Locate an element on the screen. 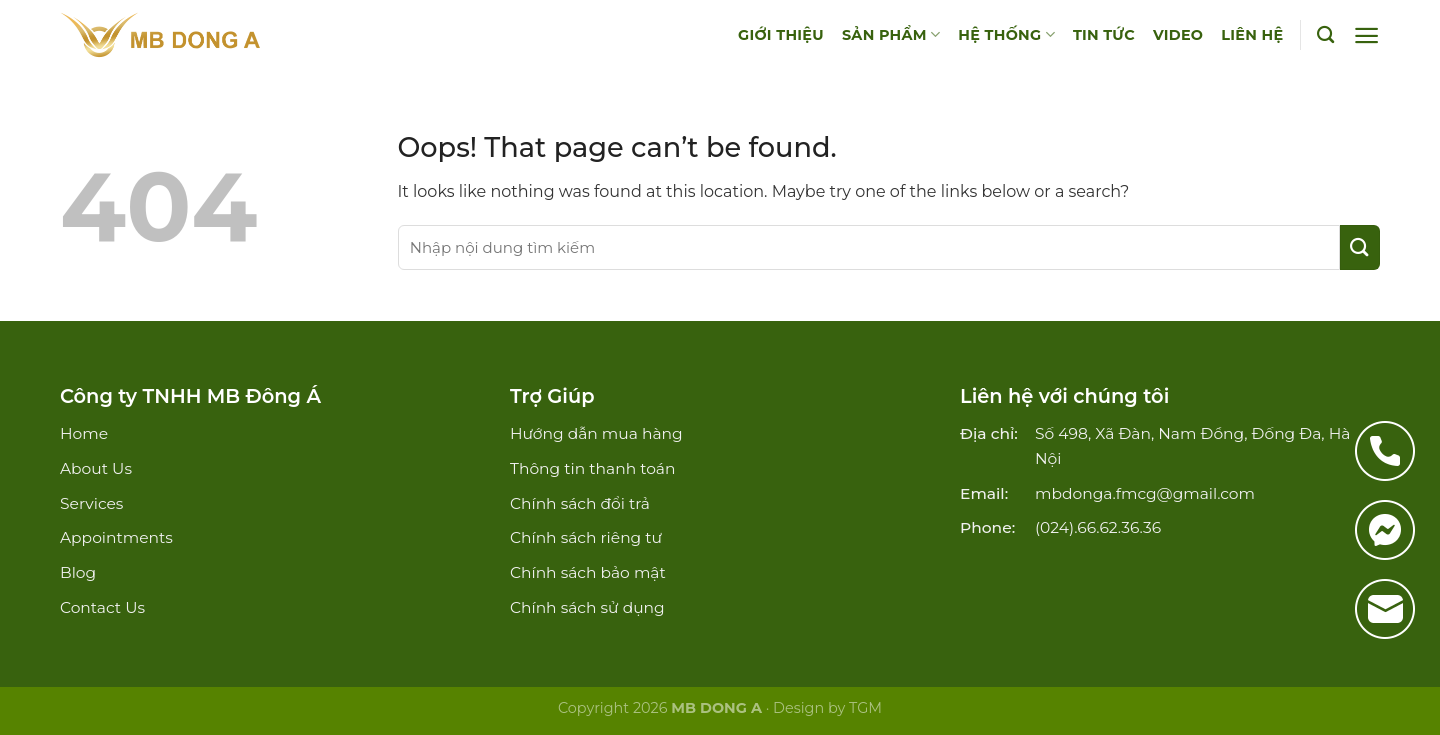 The image size is (1440, 735). HỆ THỐNG is located at coordinates (1006, 34).